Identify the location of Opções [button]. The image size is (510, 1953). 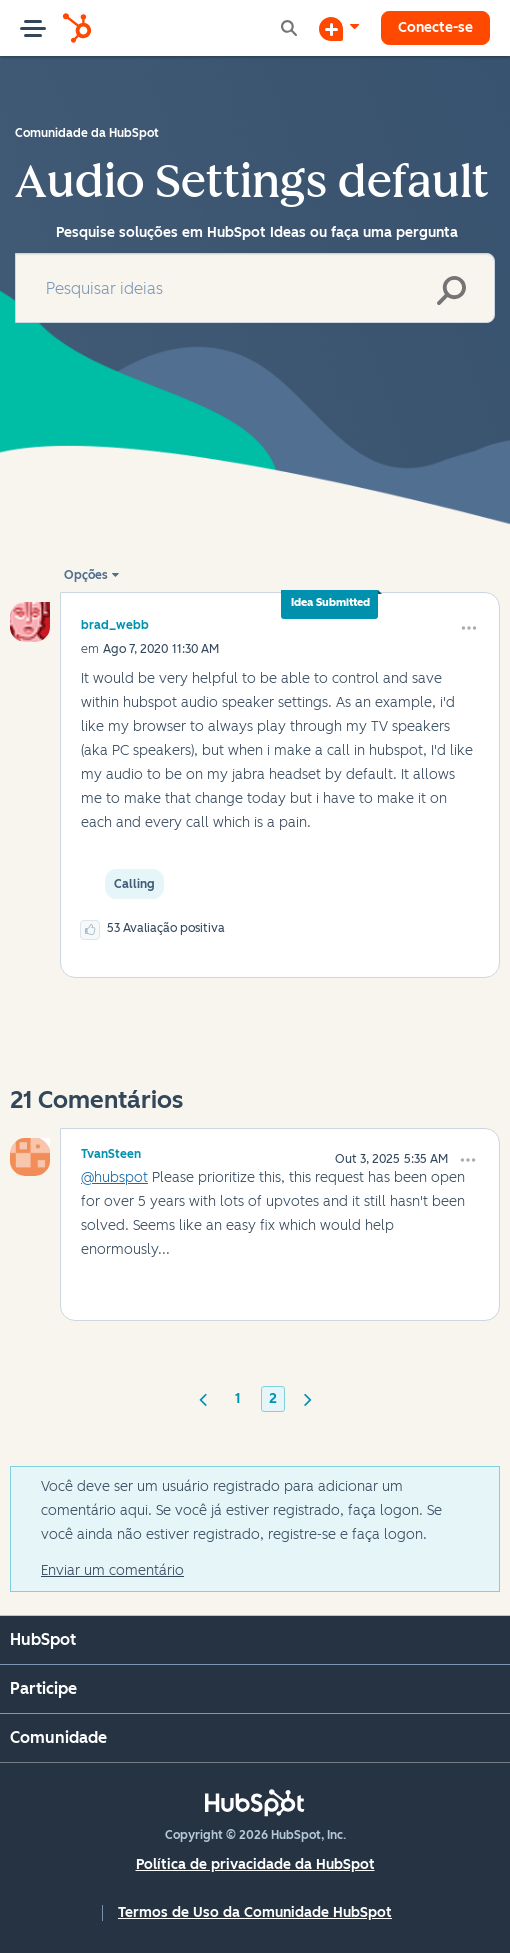
(86, 575).